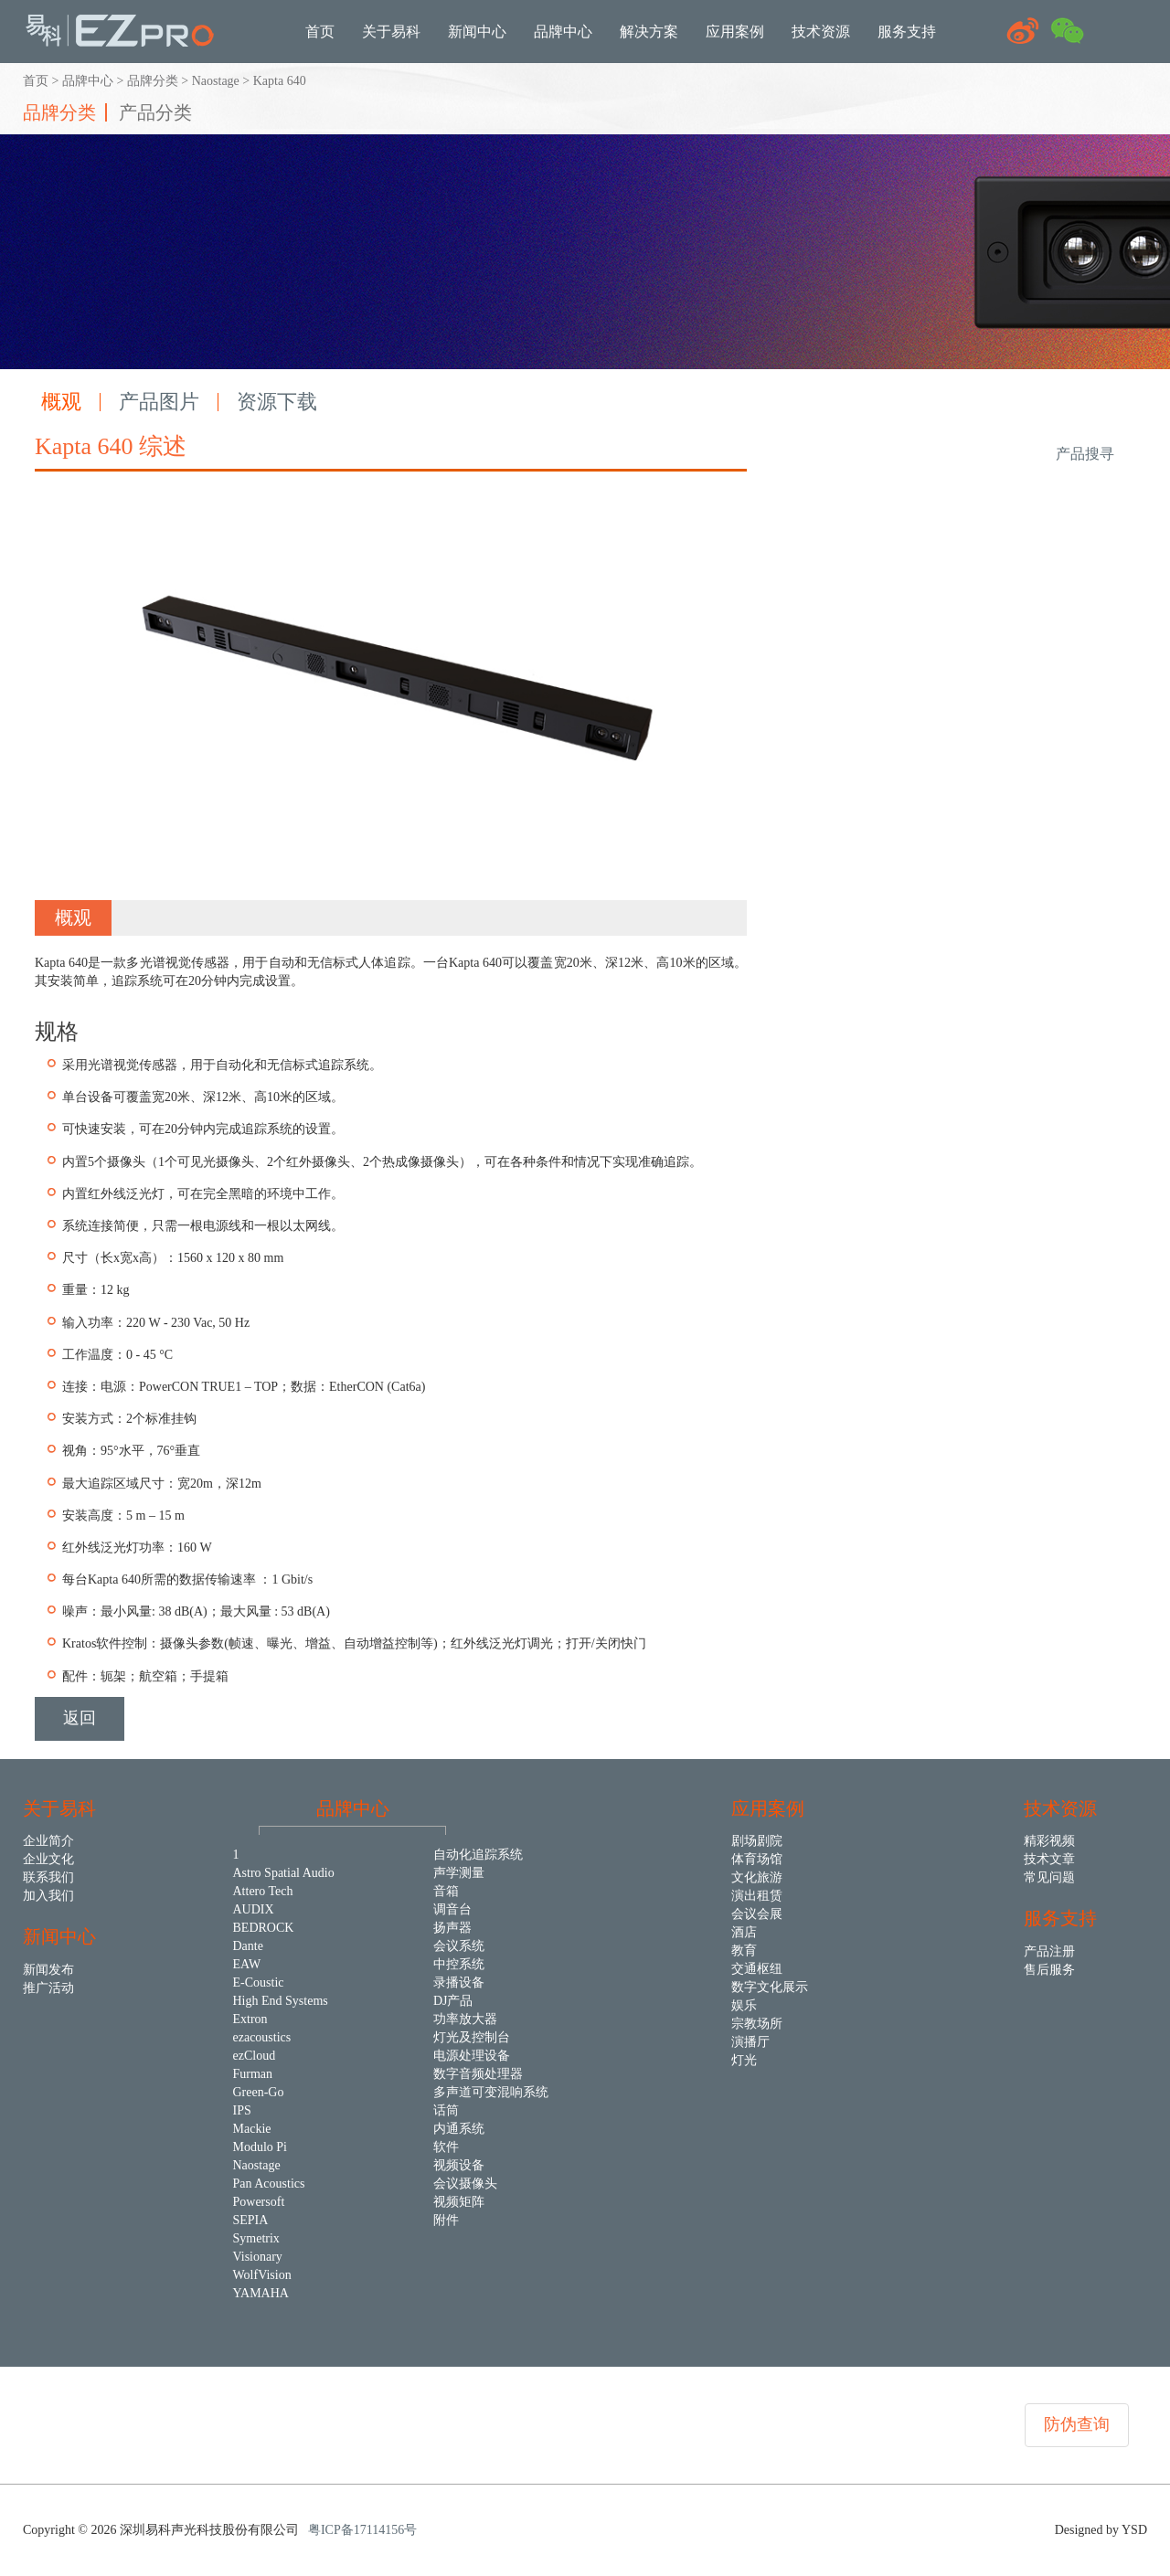 This screenshot has height=2576, width=1170. I want to click on 联系我们, so click(48, 1877).